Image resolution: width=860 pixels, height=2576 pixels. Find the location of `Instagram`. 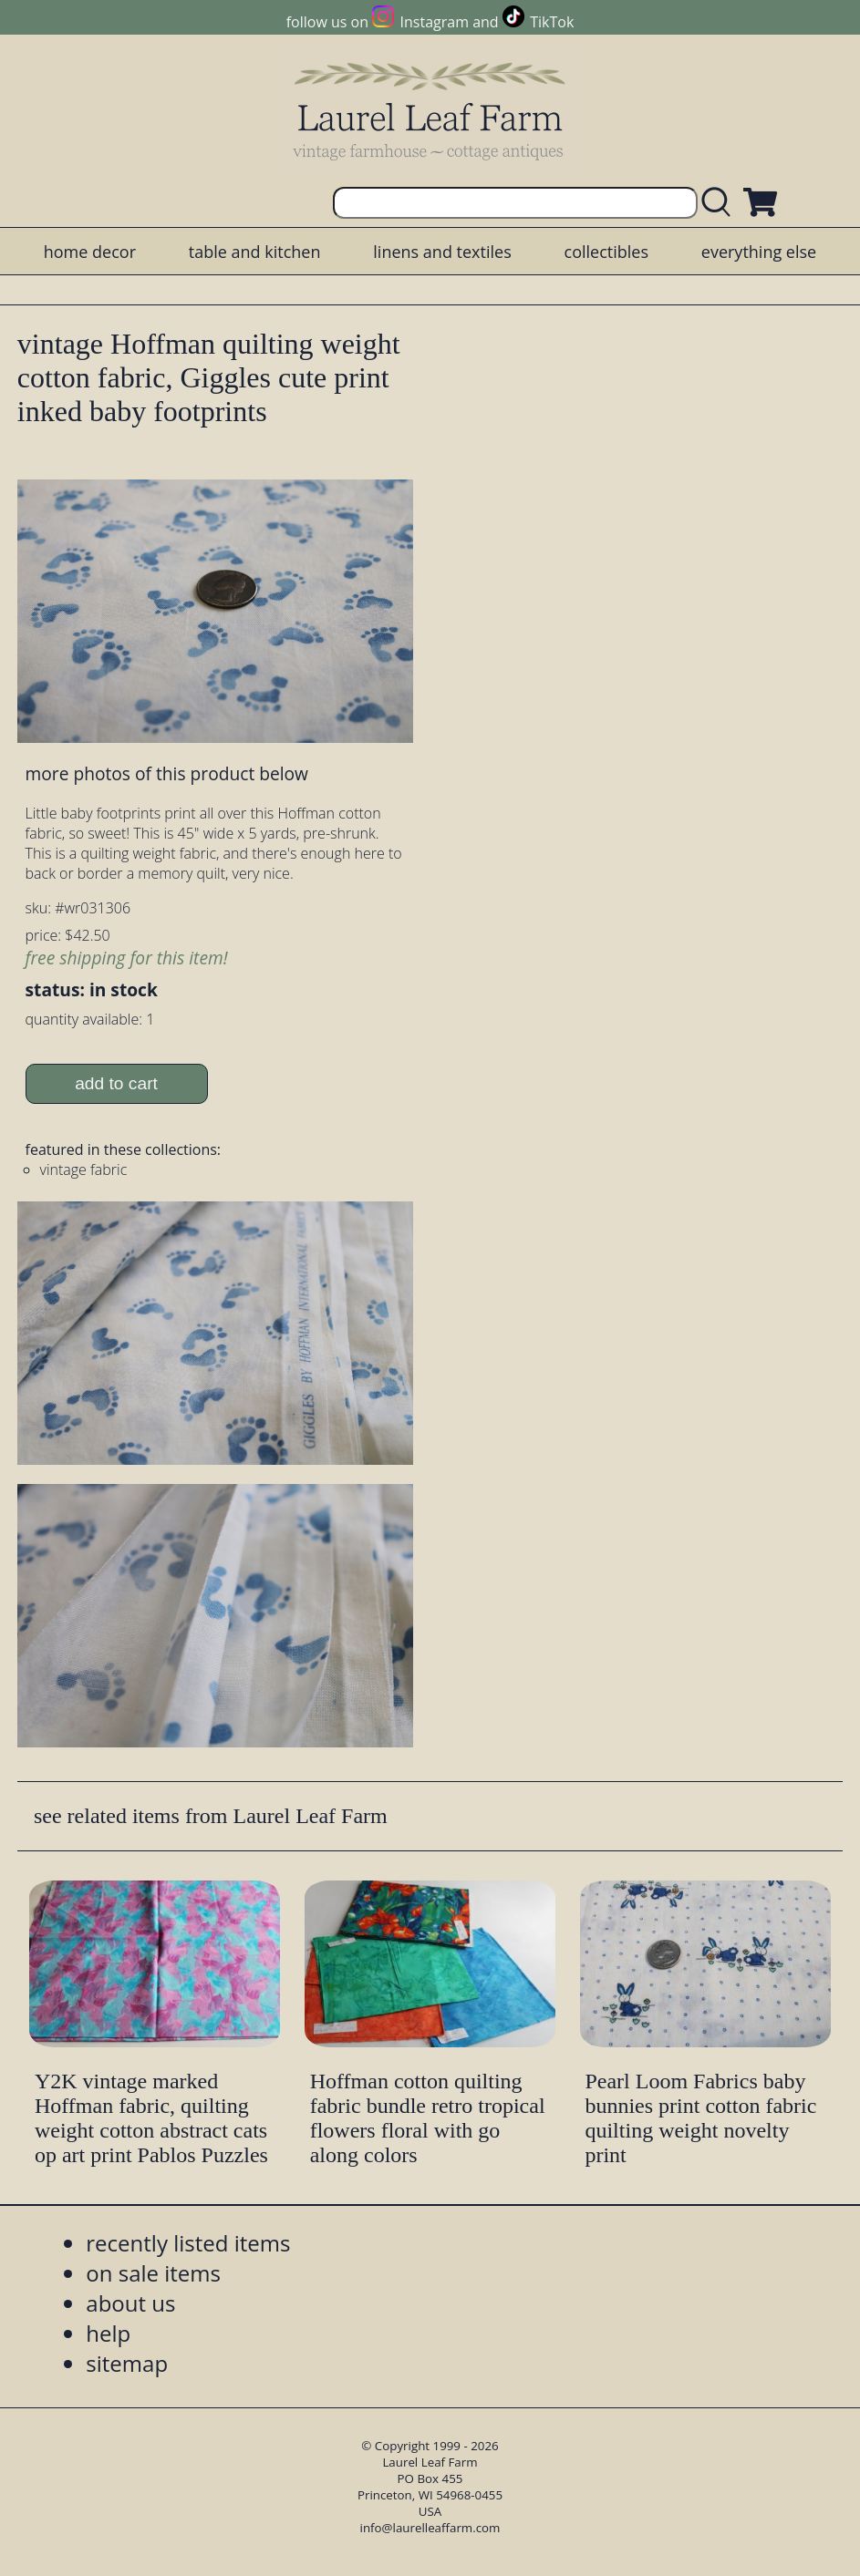

Instagram is located at coordinates (434, 22).